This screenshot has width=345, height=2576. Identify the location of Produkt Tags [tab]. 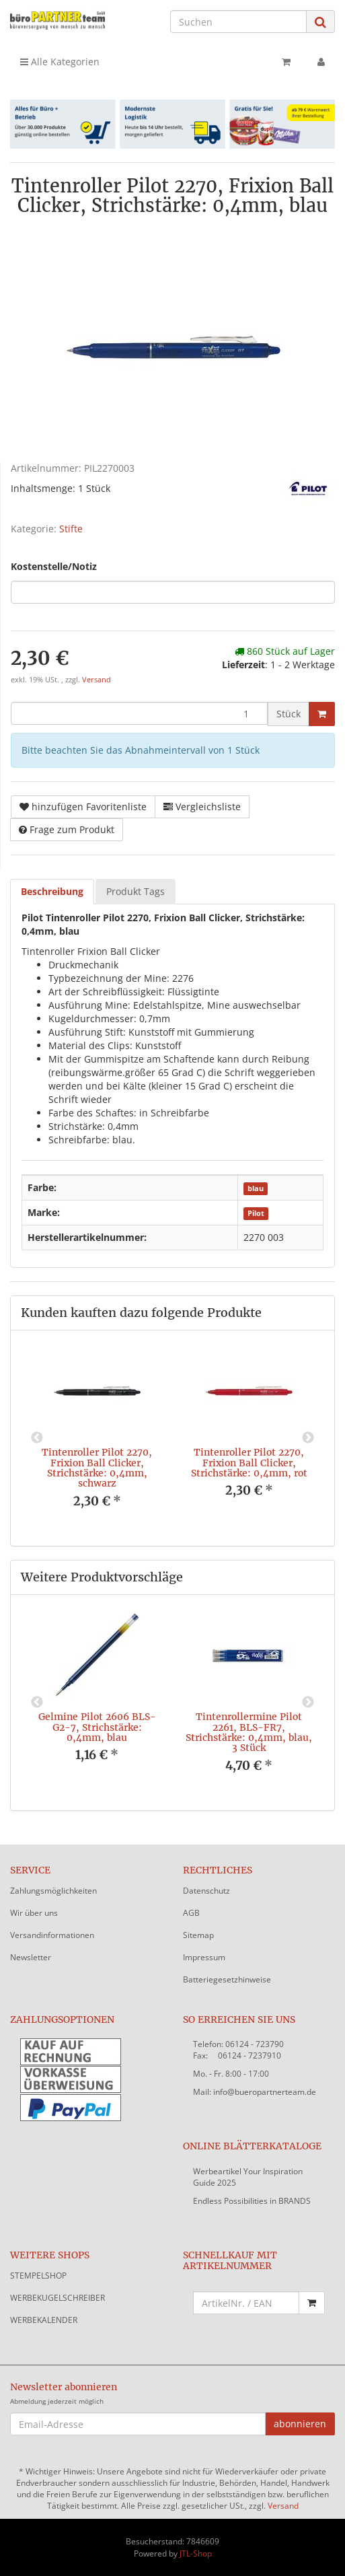
(135, 891).